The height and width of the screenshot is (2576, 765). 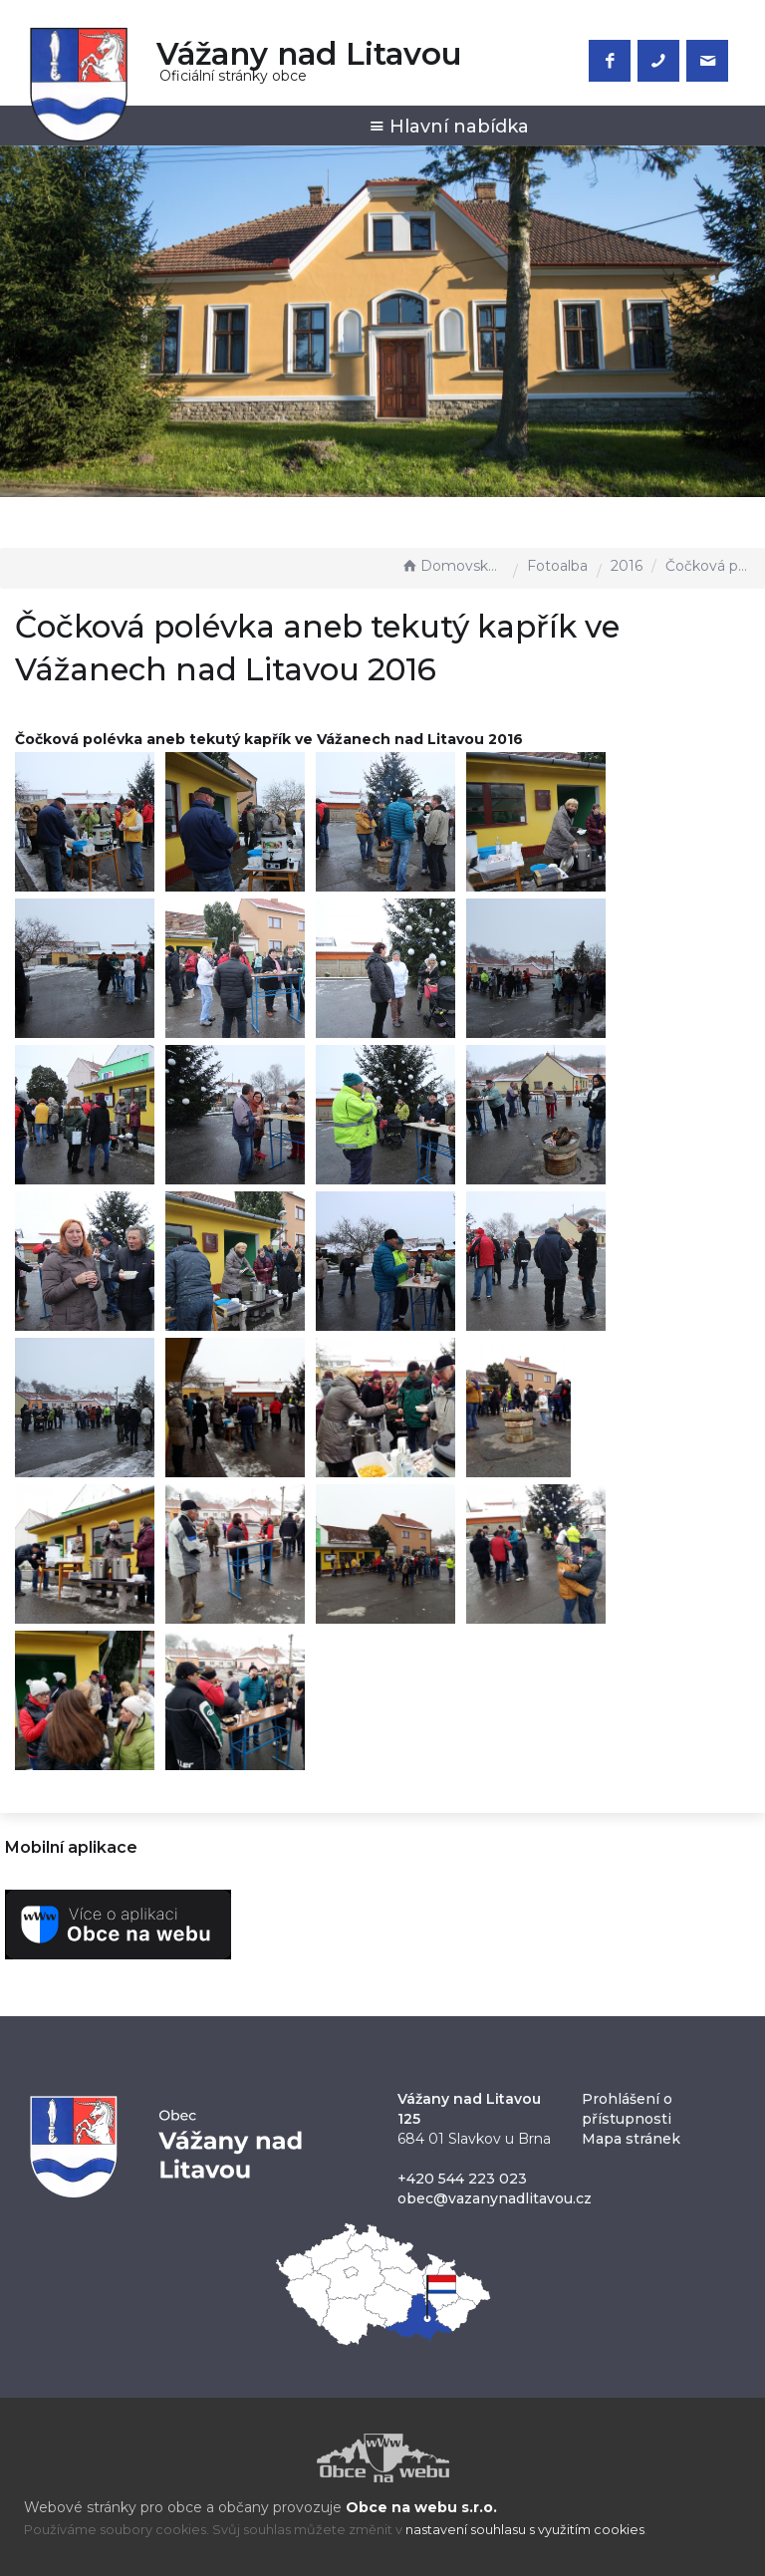 I want to click on 2016, so click(x=626, y=566).